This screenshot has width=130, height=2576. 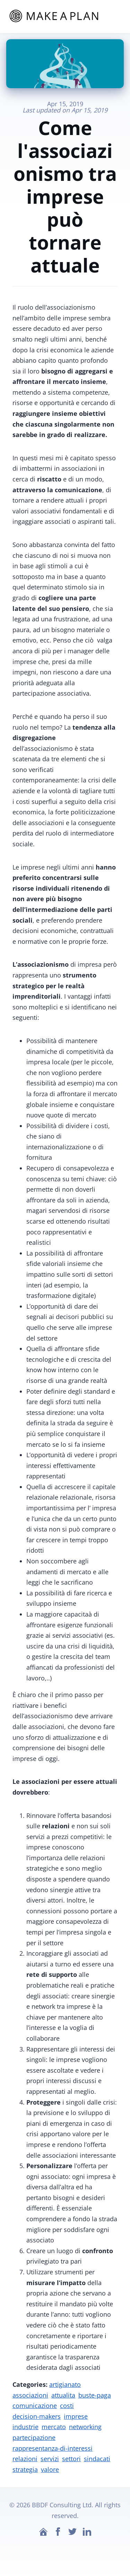 I want to click on servizi, so click(x=50, y=2459).